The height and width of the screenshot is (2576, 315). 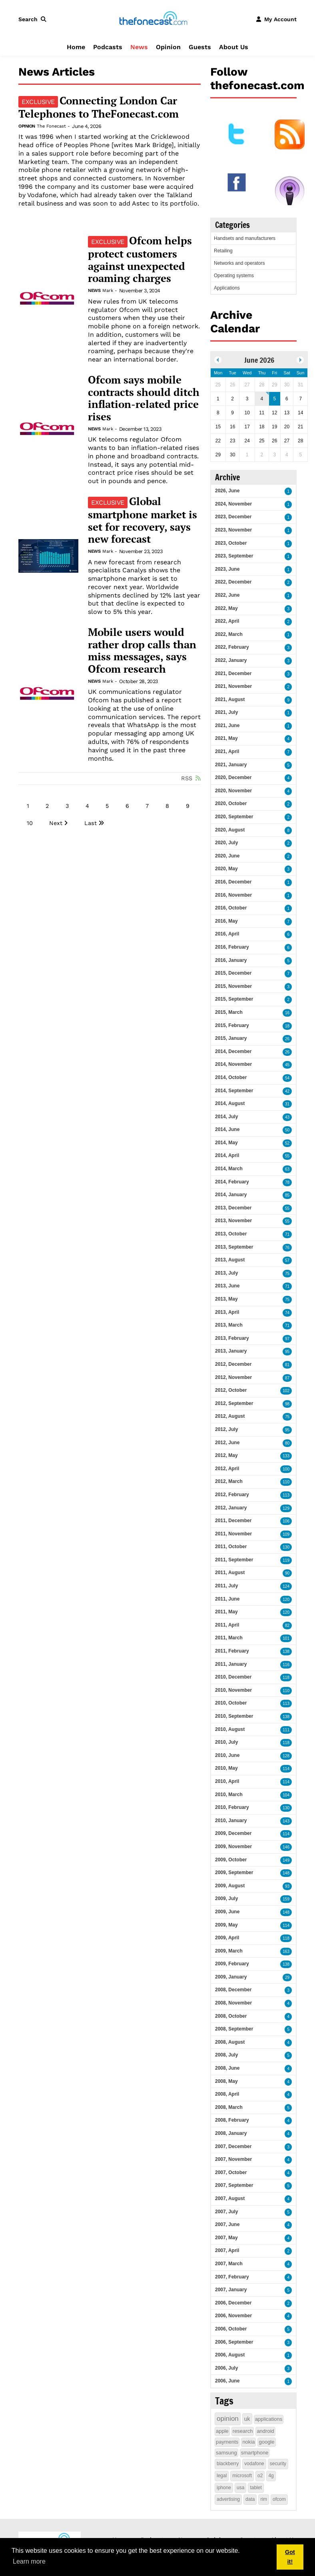 What do you see at coordinates (234, 1247) in the screenshot?
I see `2013, September` at bounding box center [234, 1247].